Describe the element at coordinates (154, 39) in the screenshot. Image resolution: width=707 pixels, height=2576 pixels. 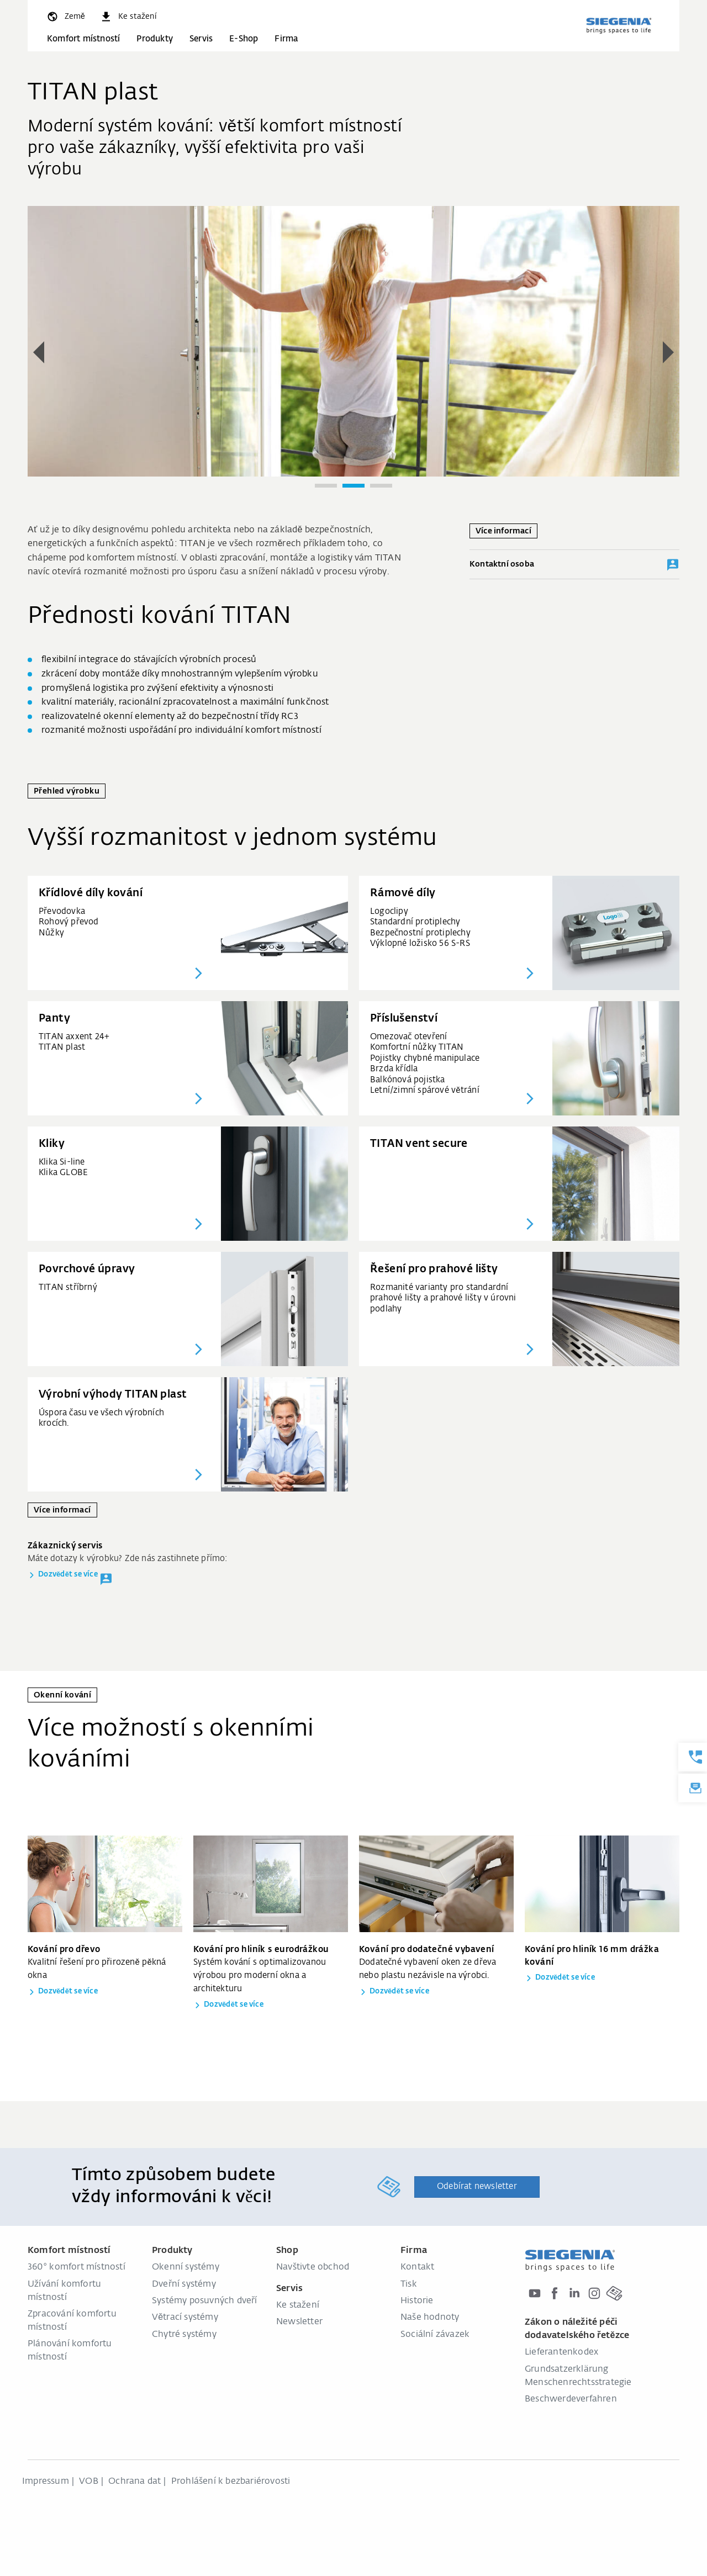
I see `Produkty` at that location.